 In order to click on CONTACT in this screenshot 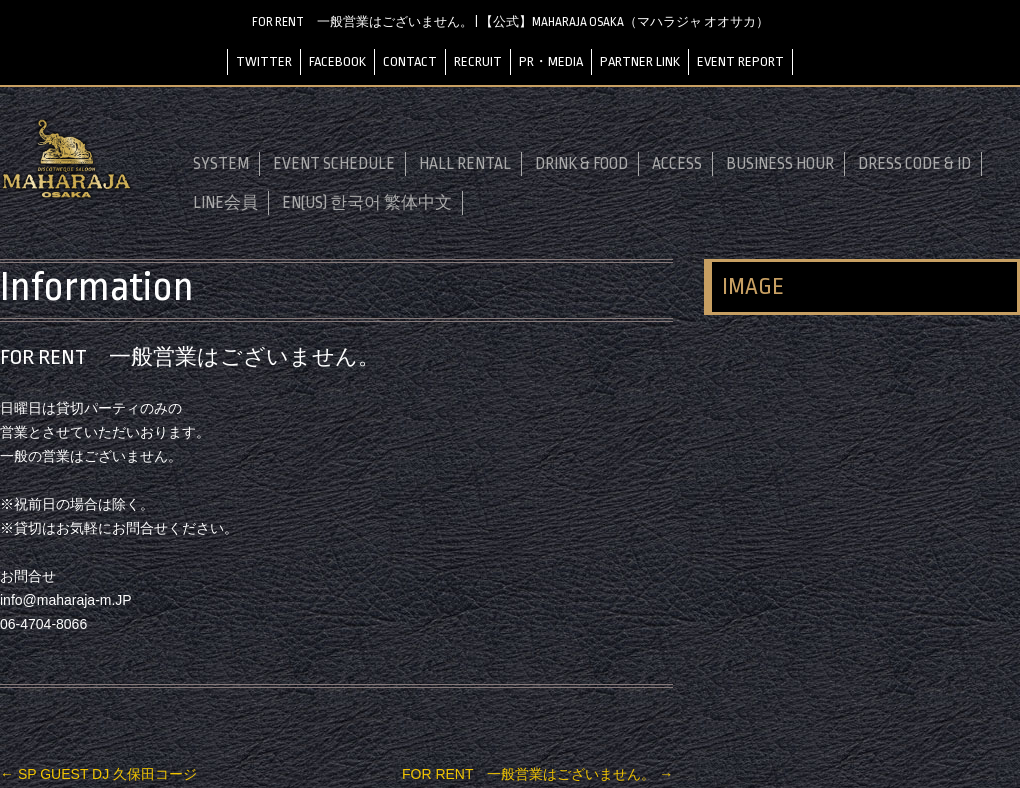, I will do `click(410, 61)`.